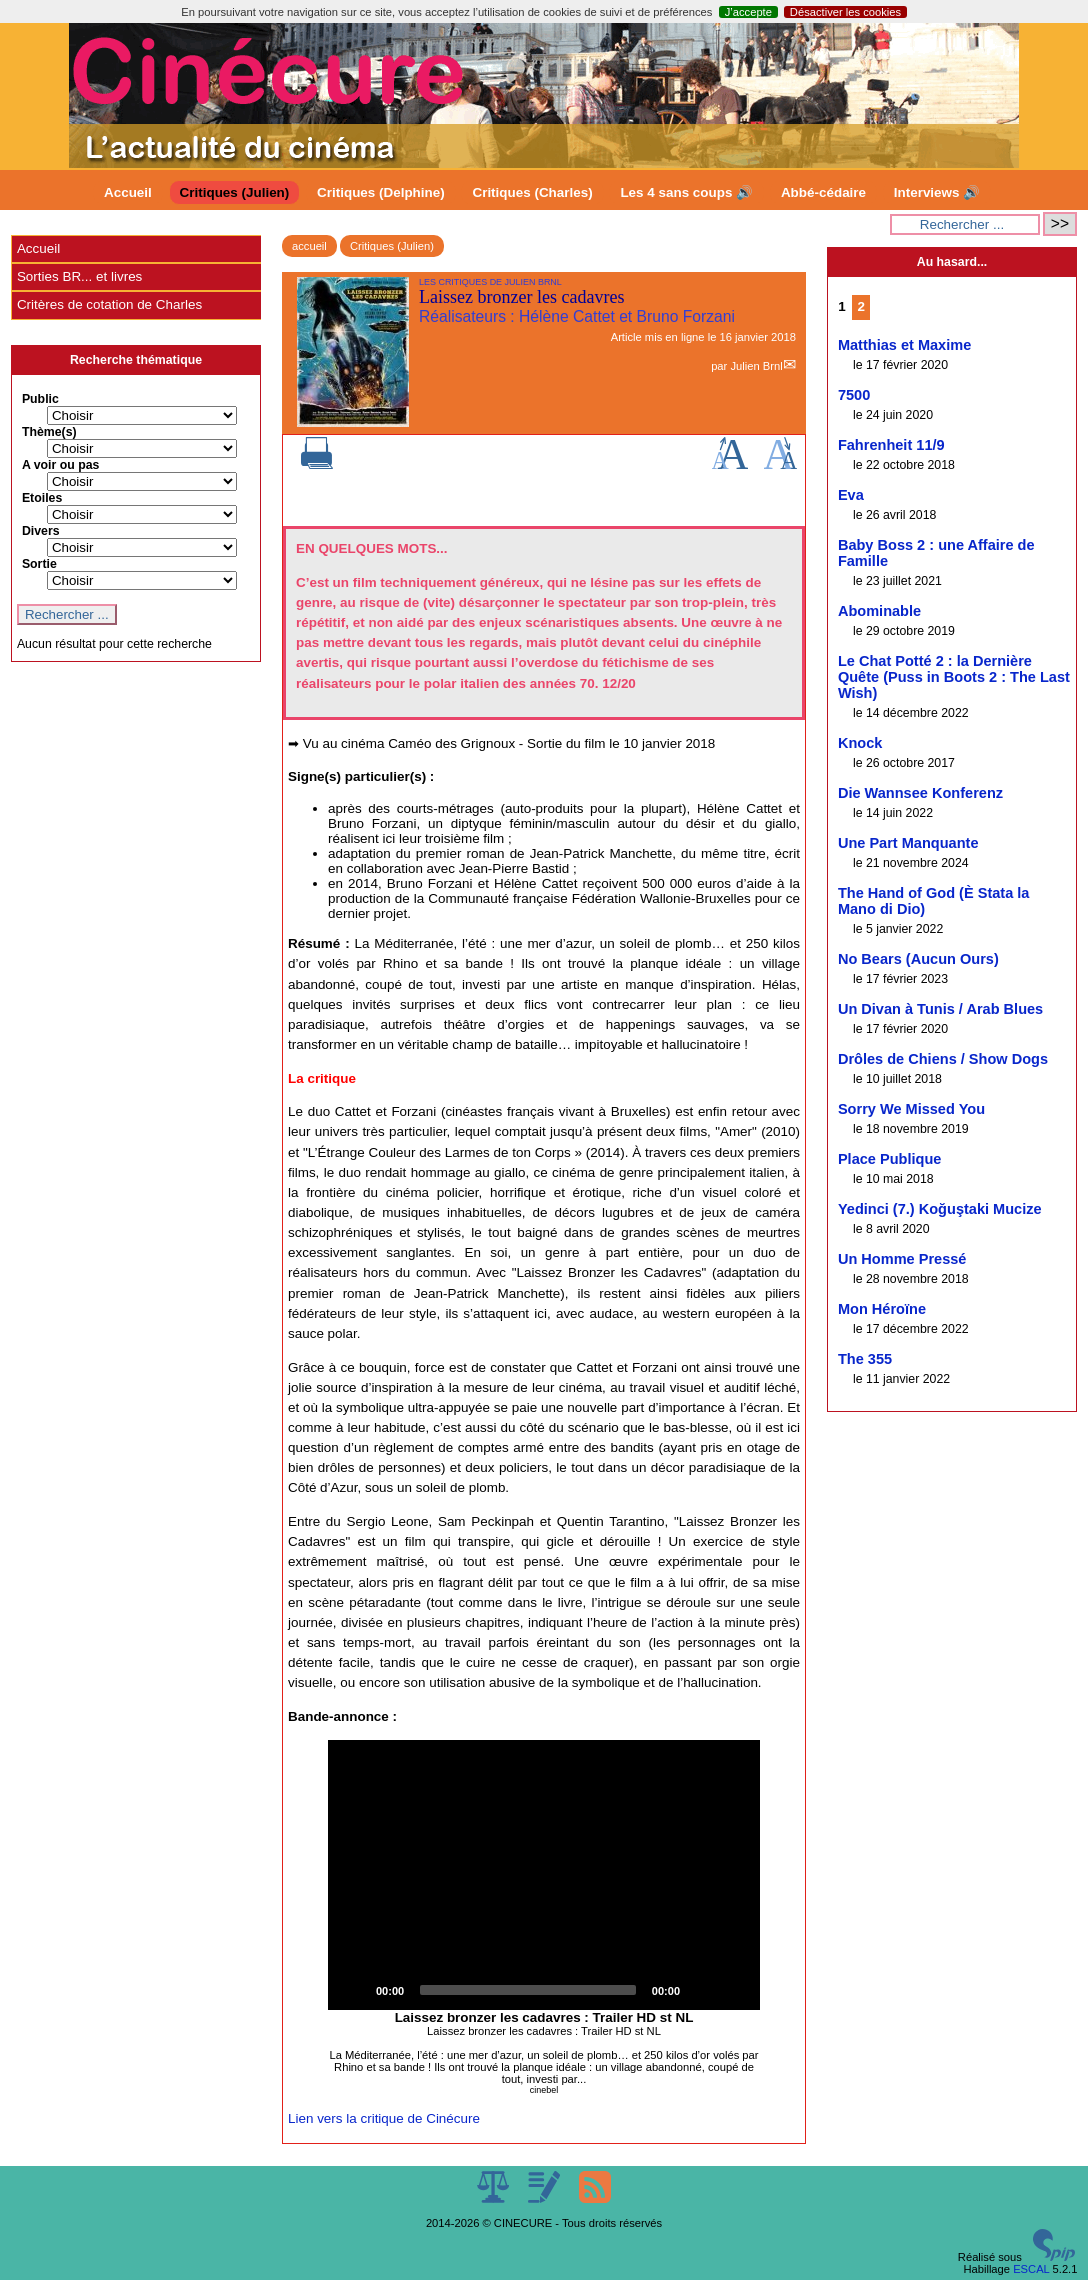 This screenshot has width=1088, height=2280. Describe the element at coordinates (879, 611) in the screenshot. I see `Abominable` at that location.